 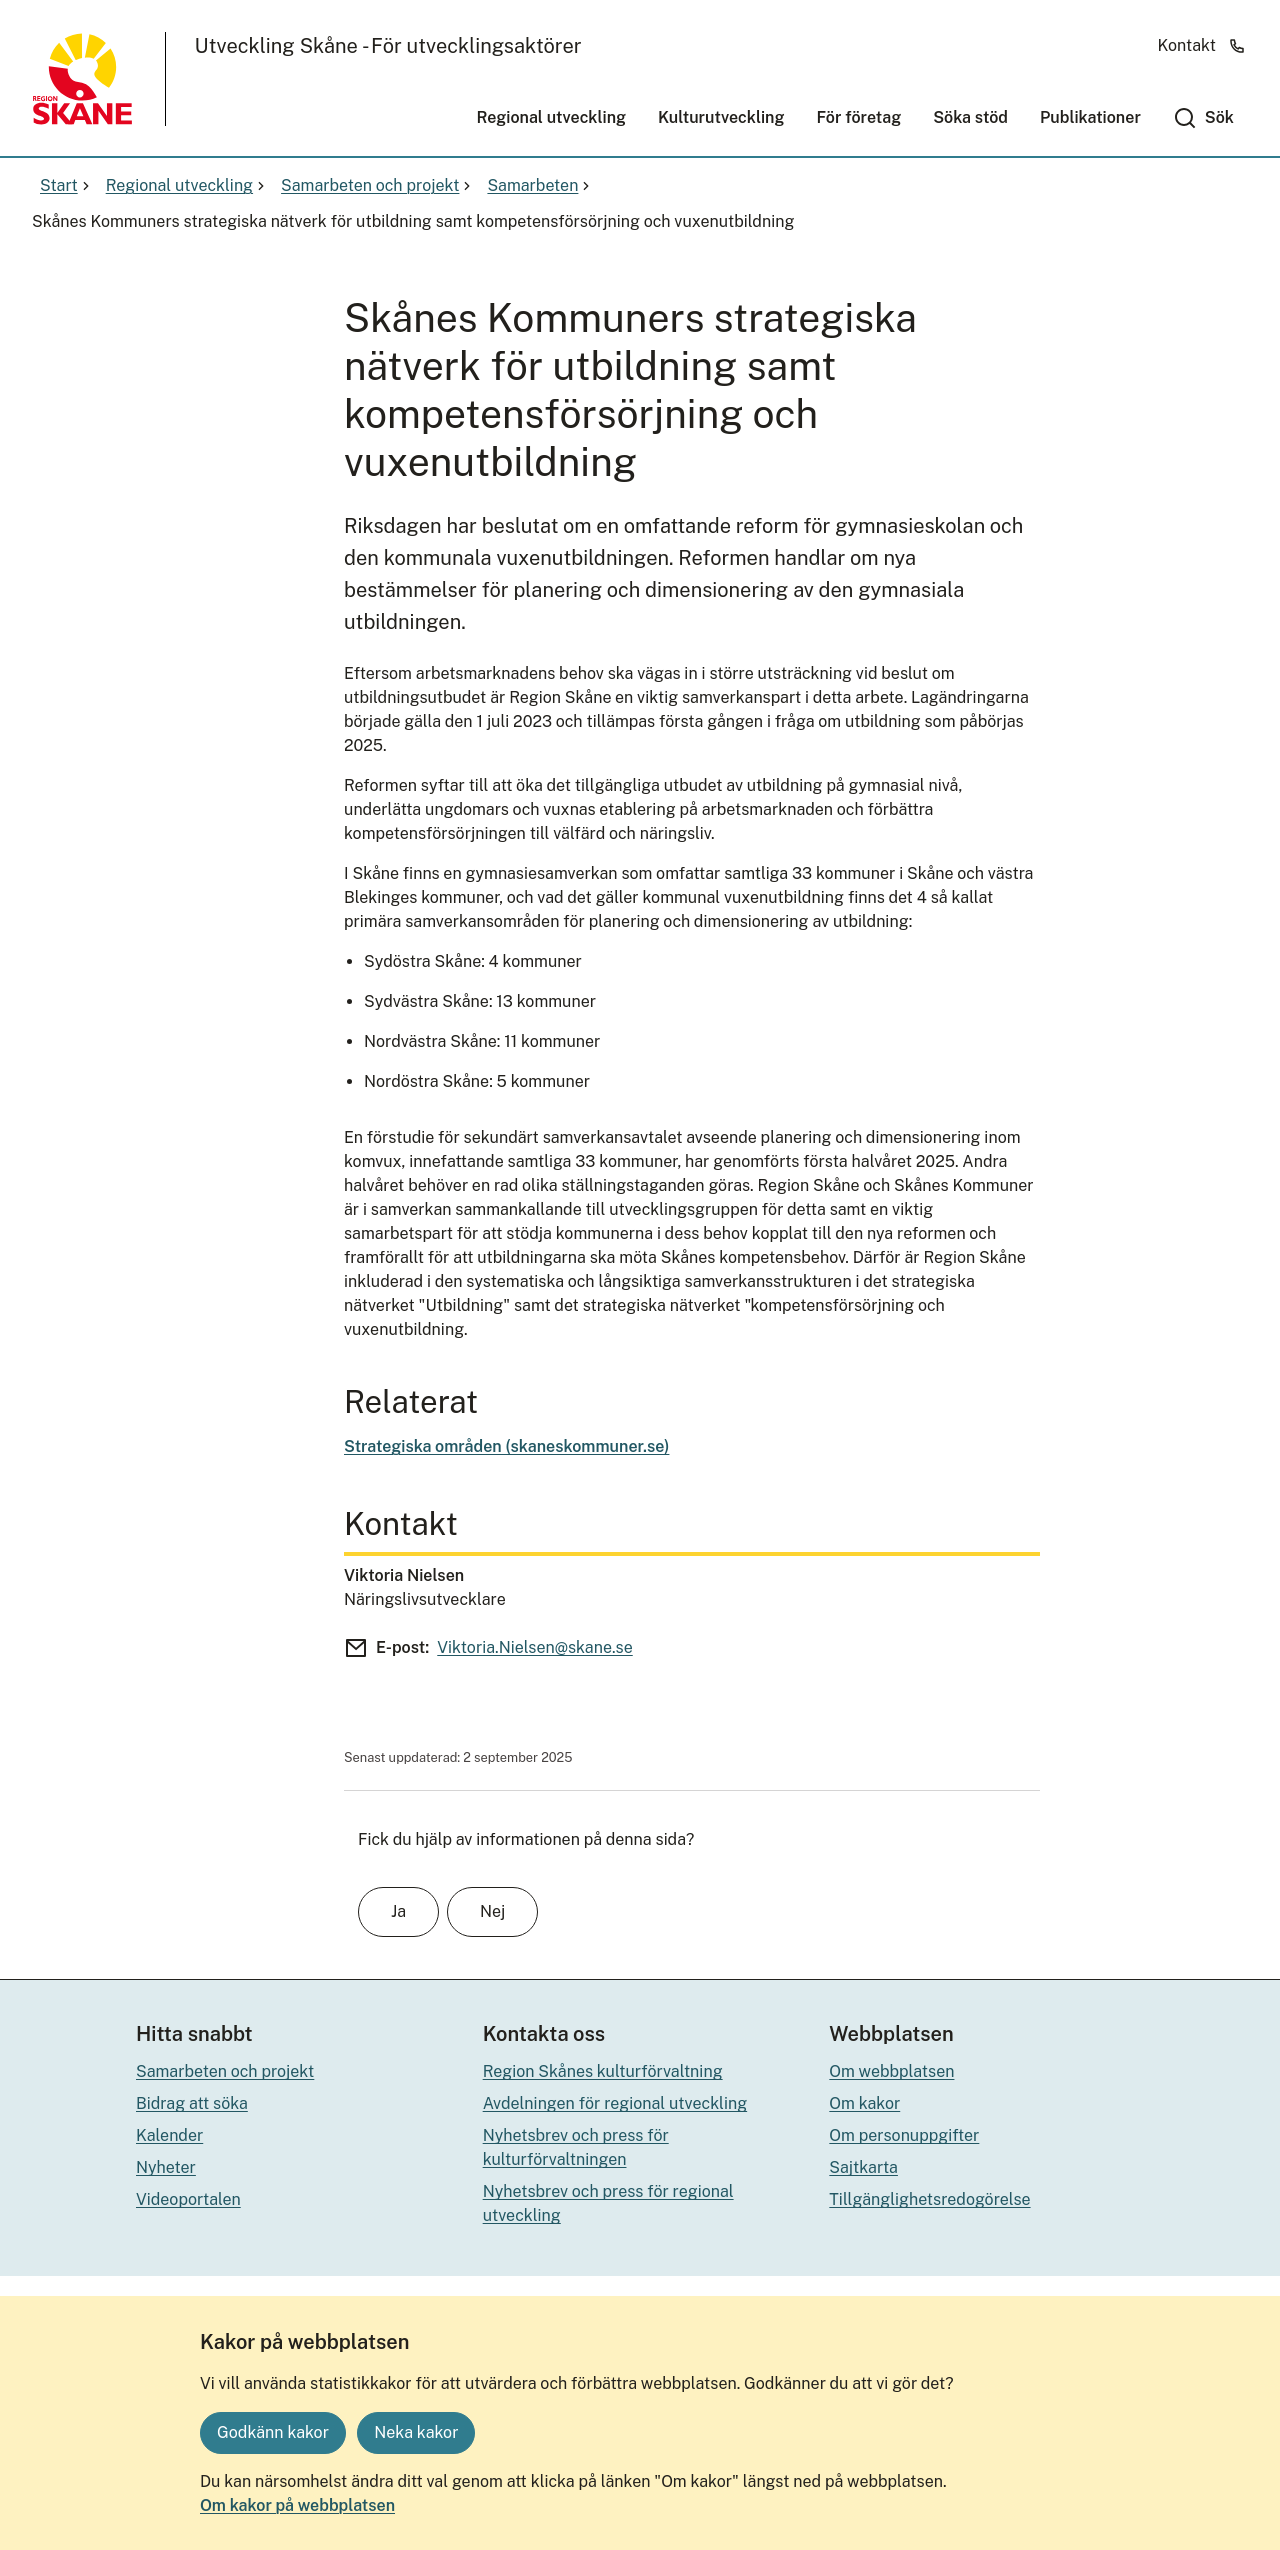 What do you see at coordinates (273, 2432) in the screenshot?
I see `Godkänn kakor` at bounding box center [273, 2432].